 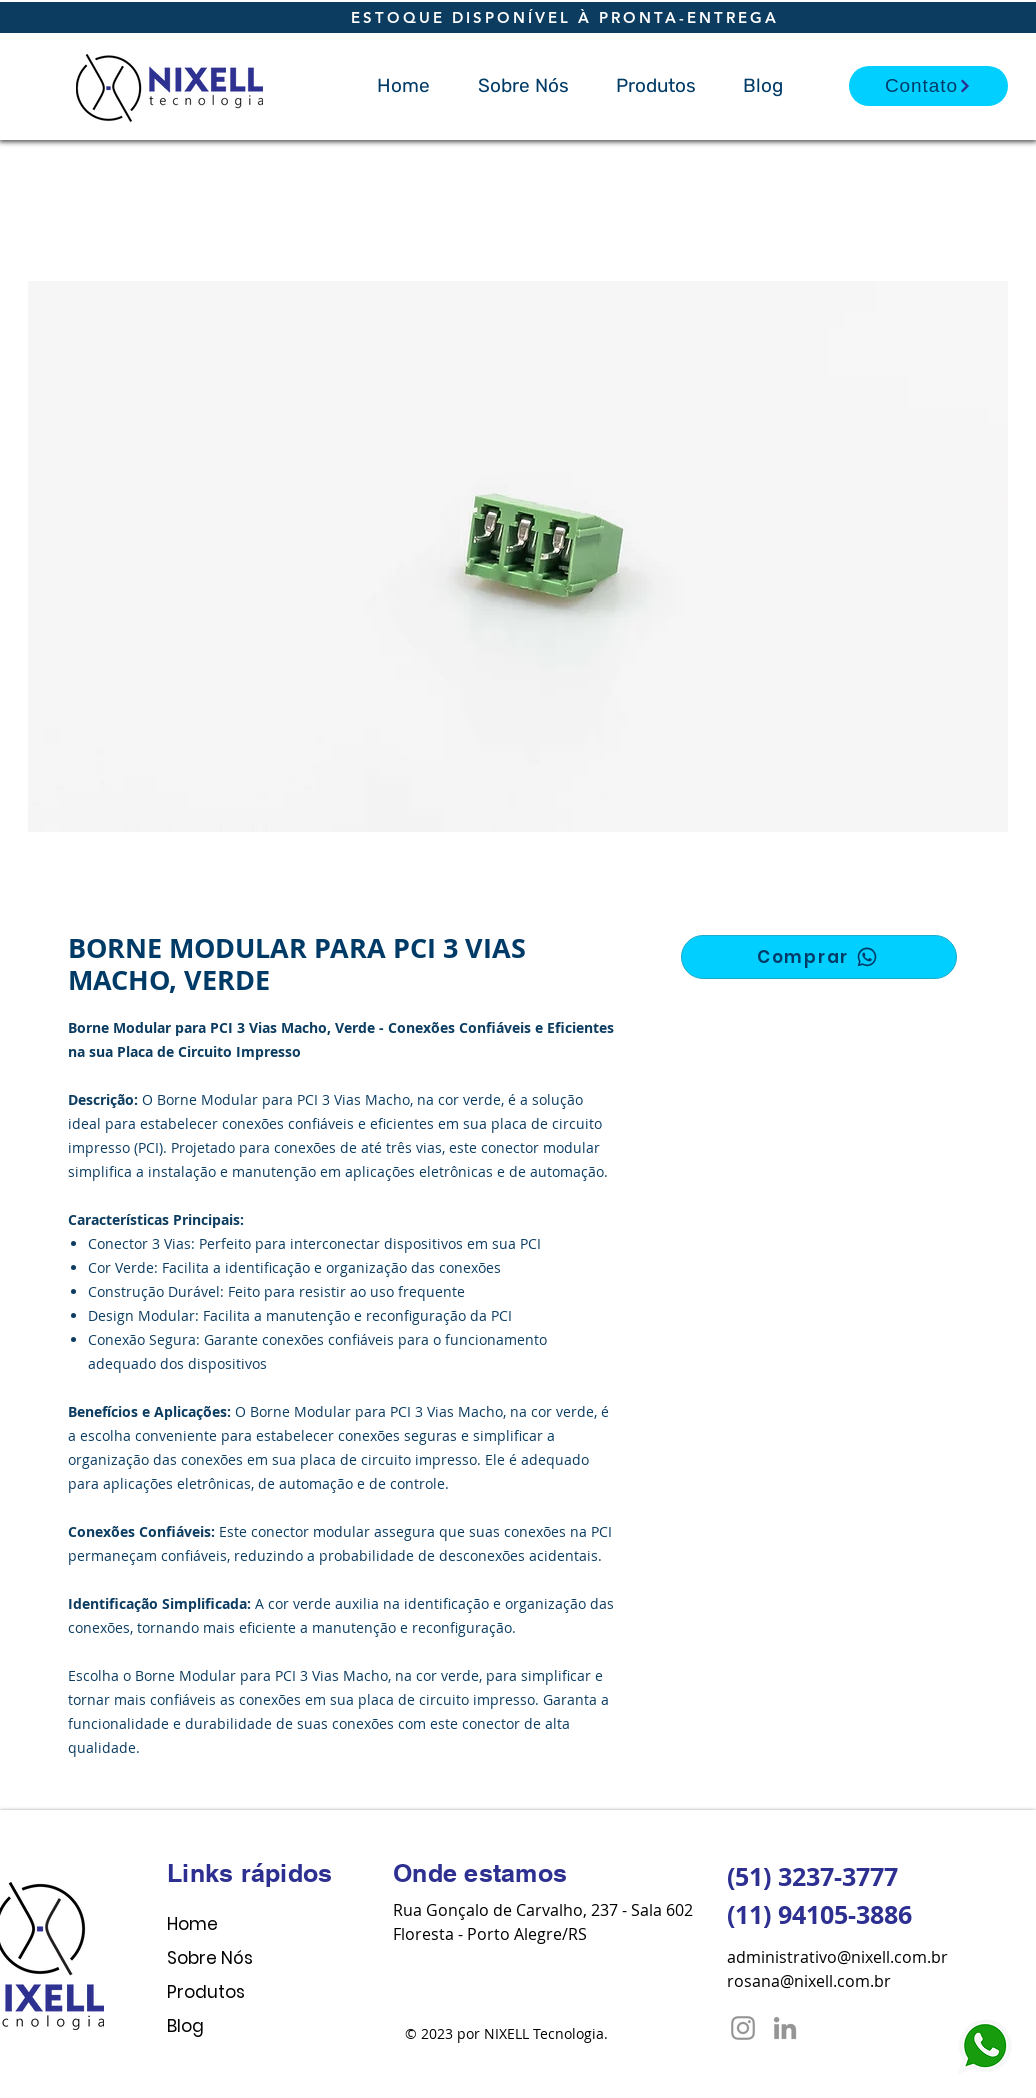 I want to click on [Contato], so click(x=928, y=86).